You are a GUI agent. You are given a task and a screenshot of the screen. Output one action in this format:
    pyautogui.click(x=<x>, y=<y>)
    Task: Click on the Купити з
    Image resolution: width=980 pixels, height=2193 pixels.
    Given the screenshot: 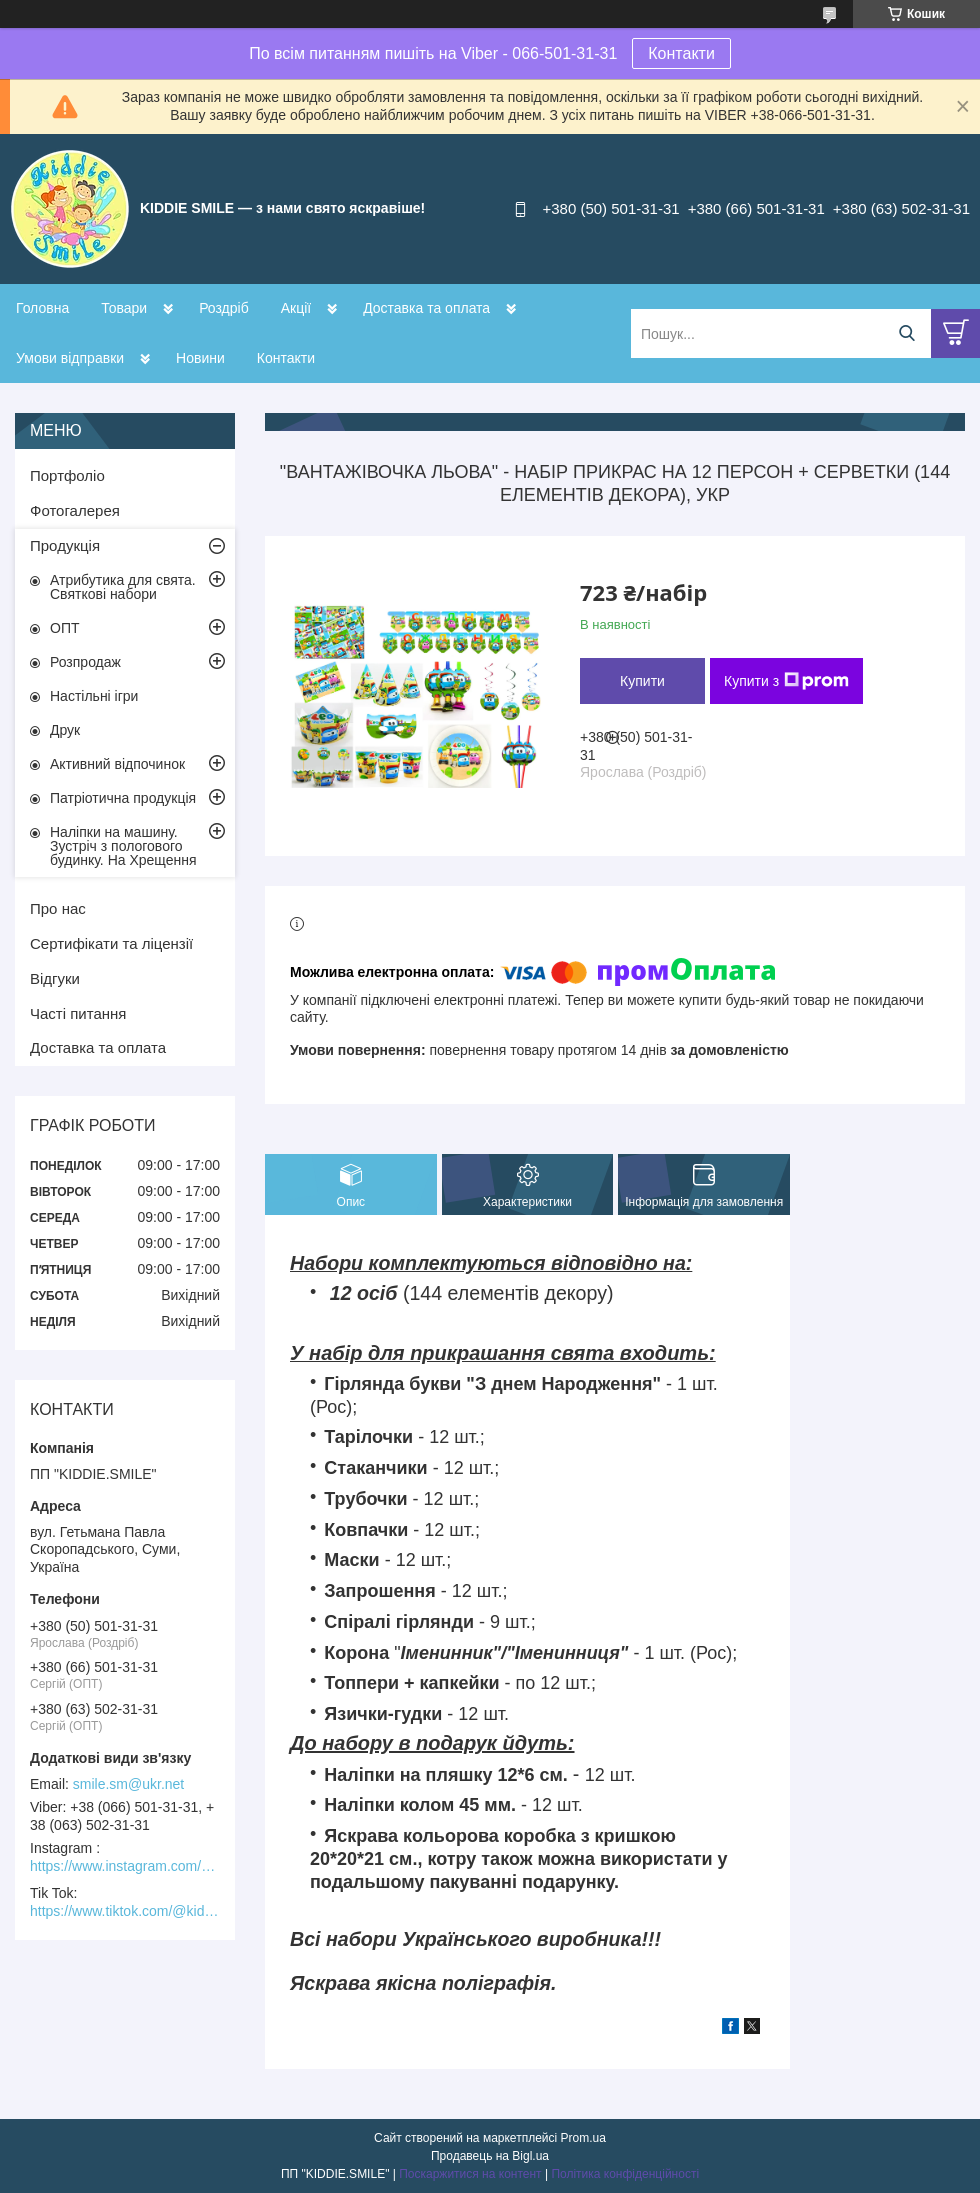 What is the action you would take?
    pyautogui.click(x=786, y=681)
    